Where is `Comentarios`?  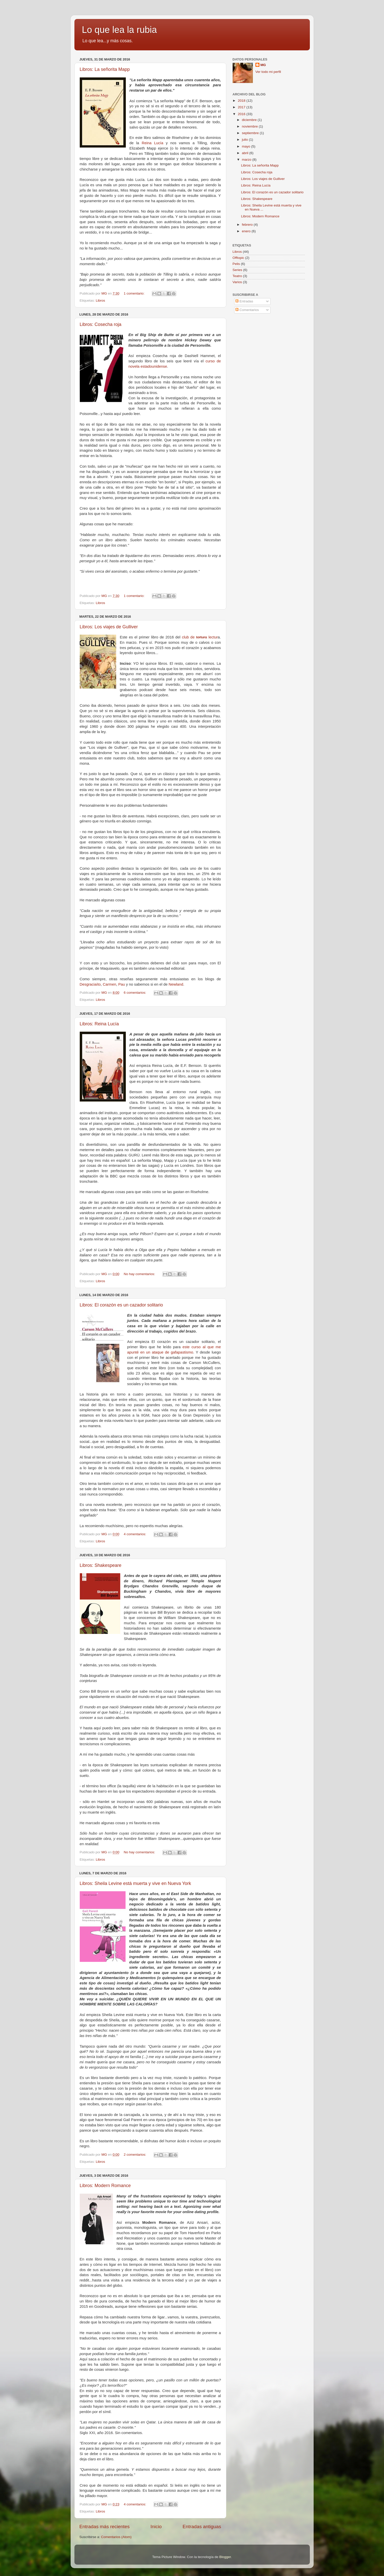
Comentarios is located at coordinates (247, 310).